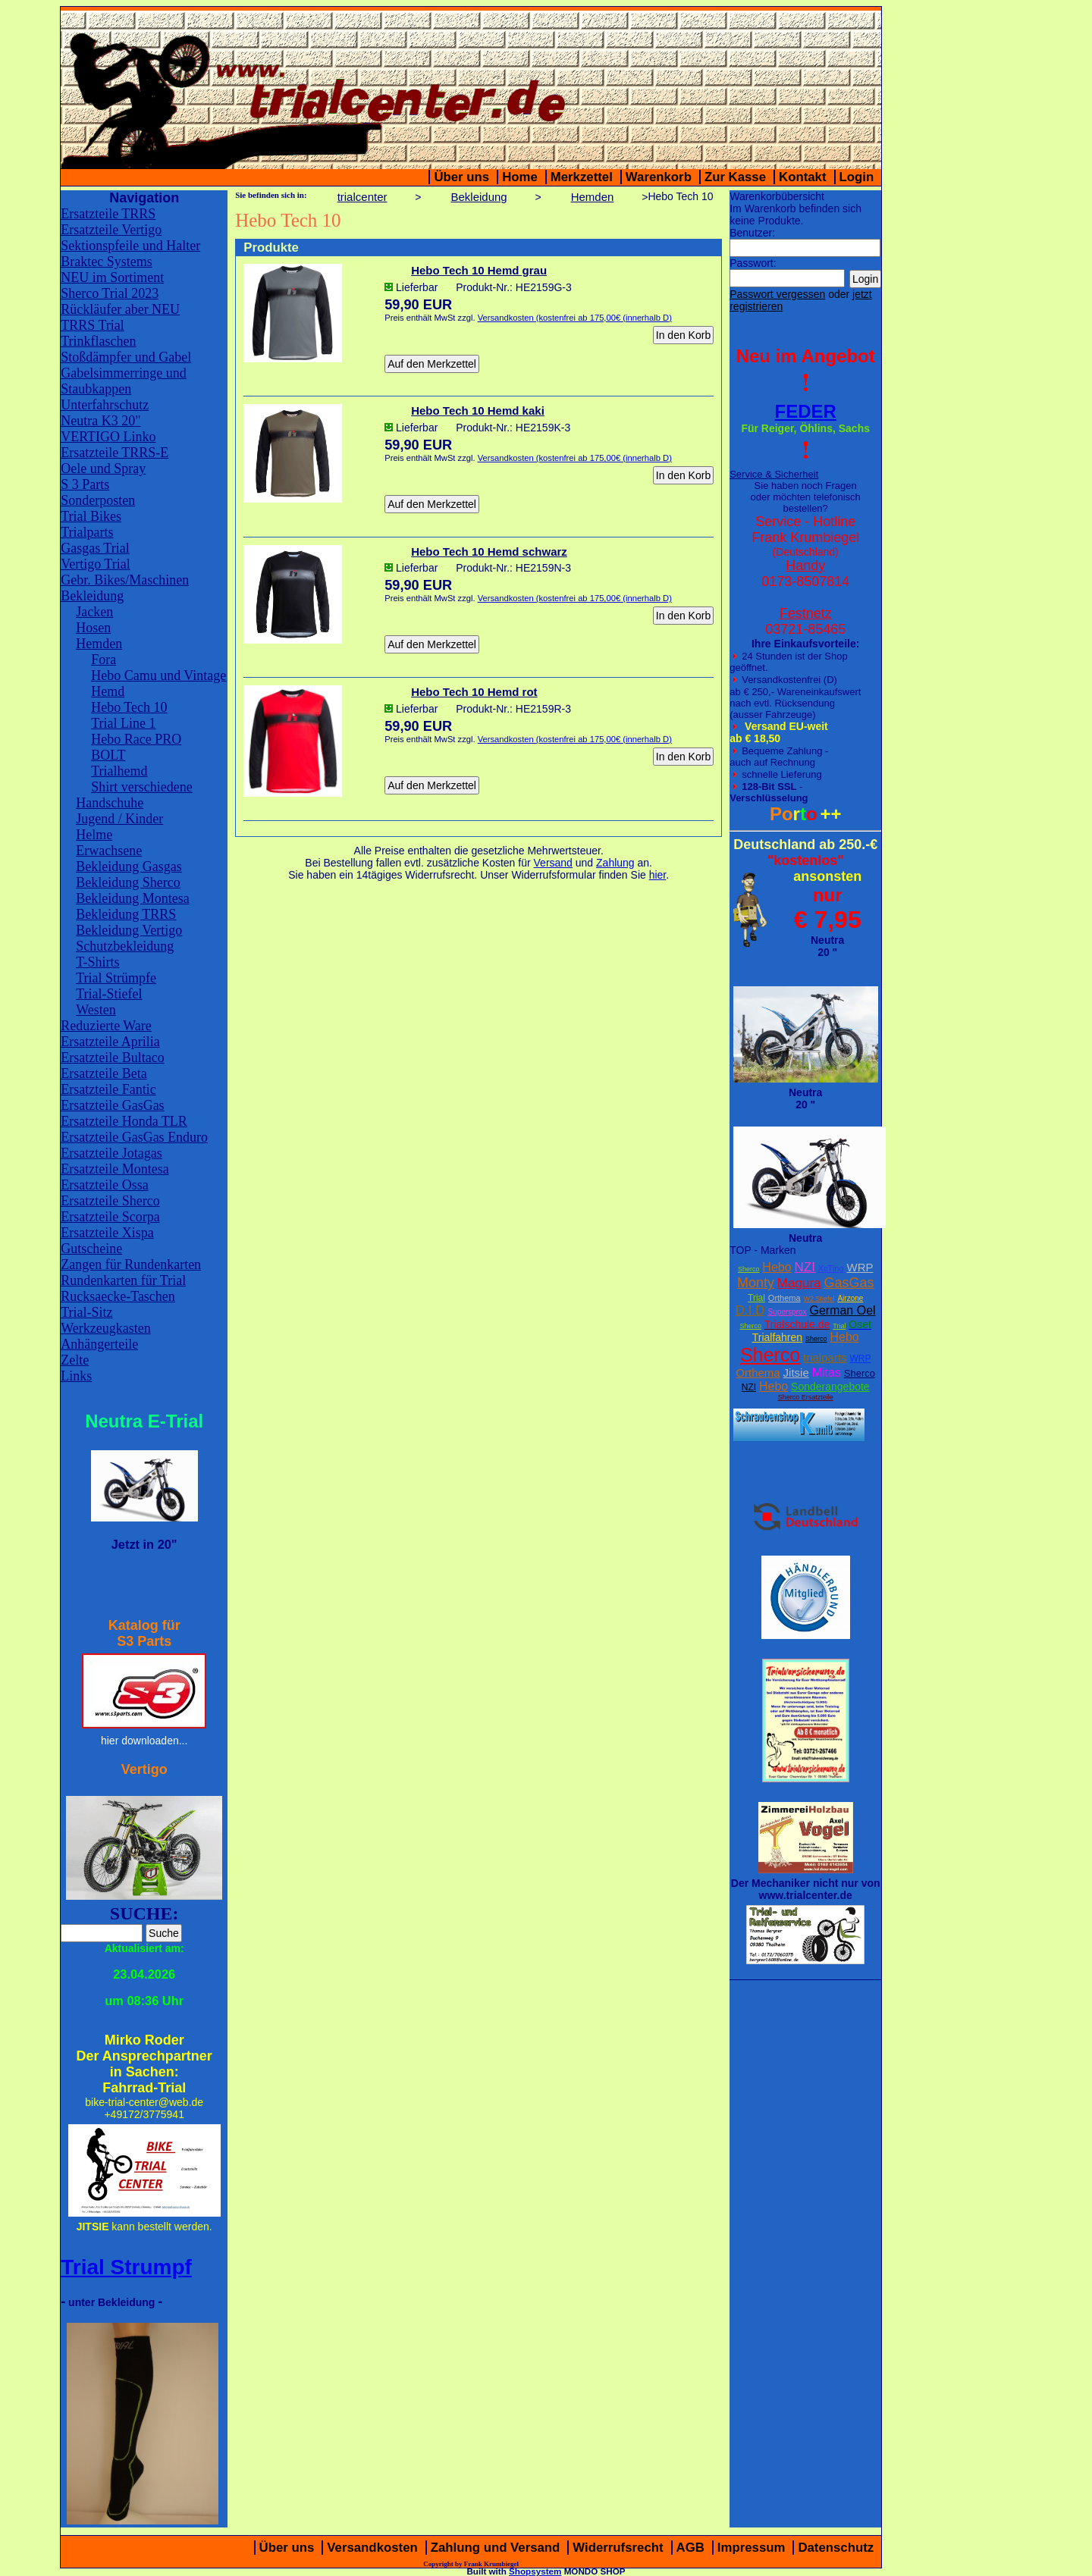 This screenshot has width=1092, height=2576. What do you see at coordinates (120, 309) in the screenshot?
I see `Rückläufer aber NEU` at bounding box center [120, 309].